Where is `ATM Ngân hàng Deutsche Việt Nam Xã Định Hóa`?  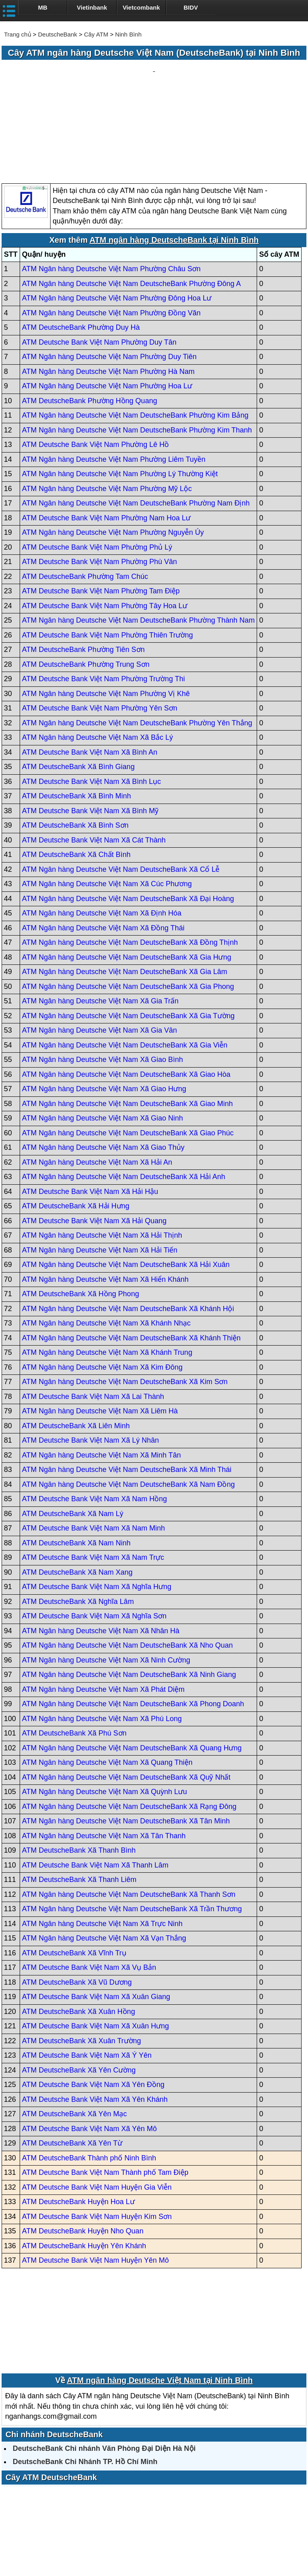 ATM Ngân hàng Deutsche Việt Nam Xã Định Hóa is located at coordinates (102, 837).